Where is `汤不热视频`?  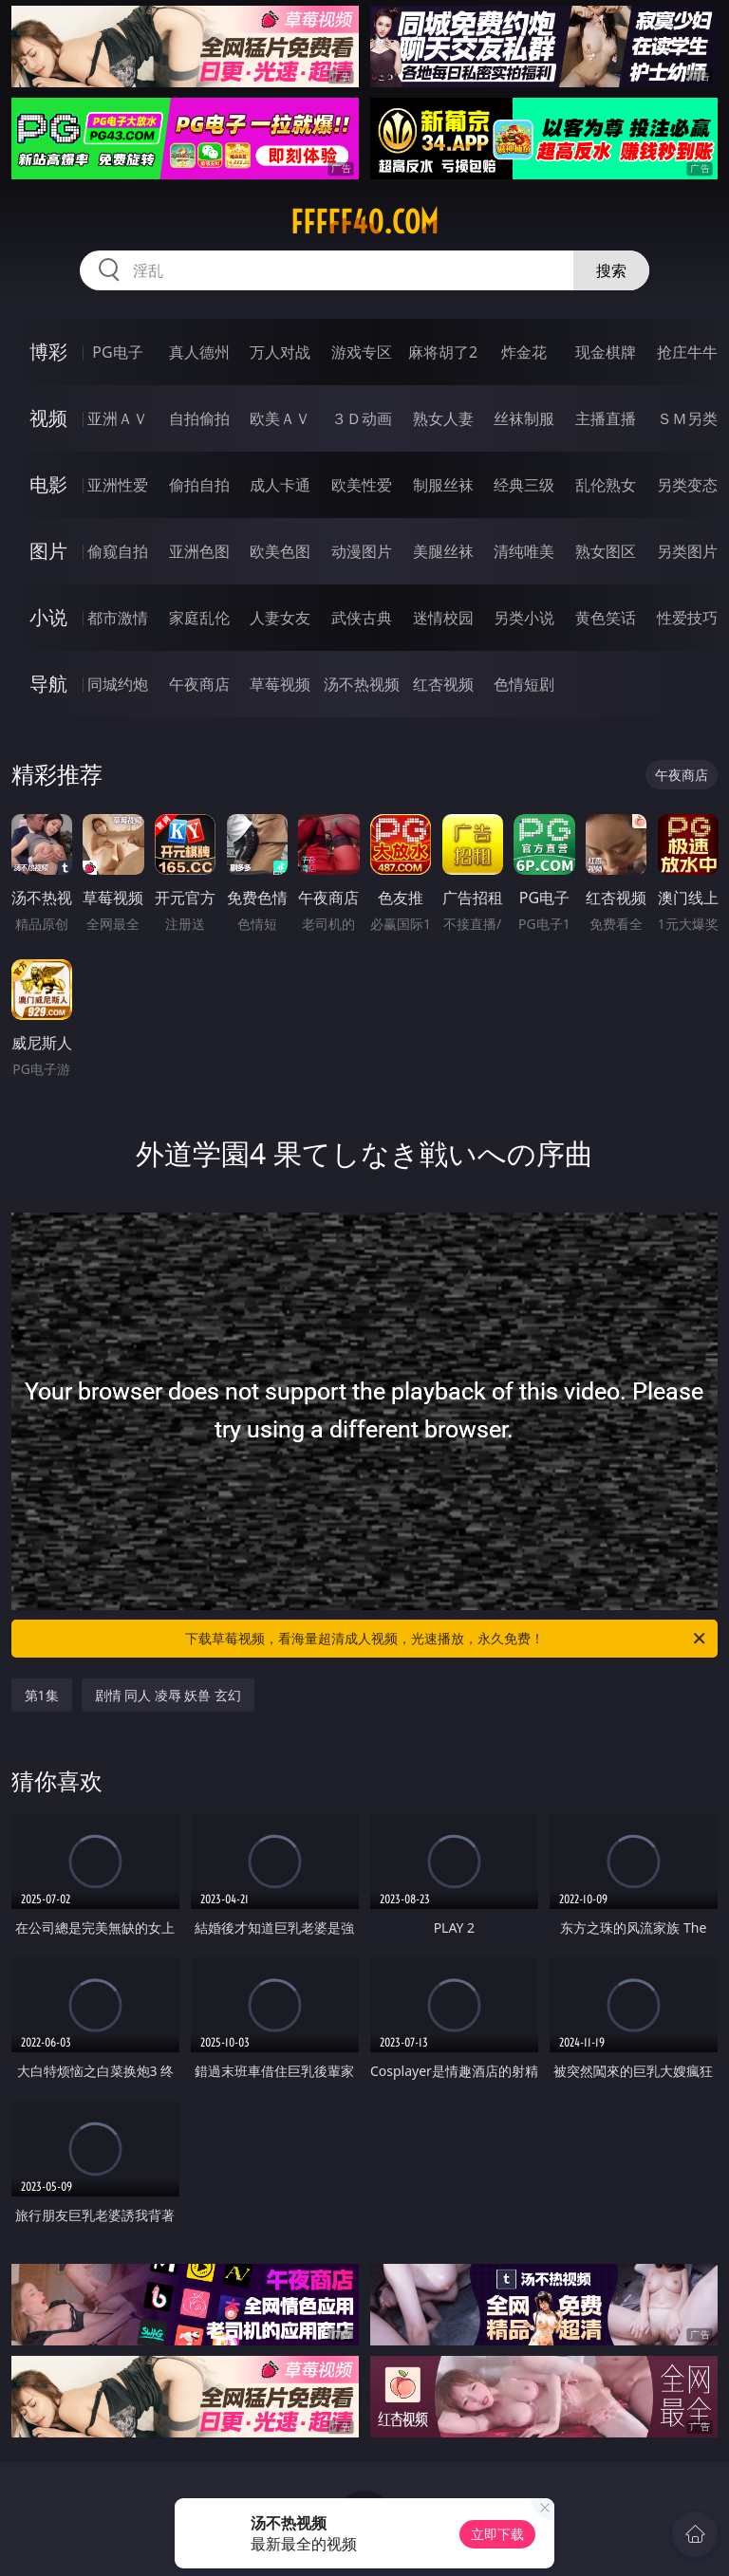
汤不热视频 is located at coordinates (362, 684).